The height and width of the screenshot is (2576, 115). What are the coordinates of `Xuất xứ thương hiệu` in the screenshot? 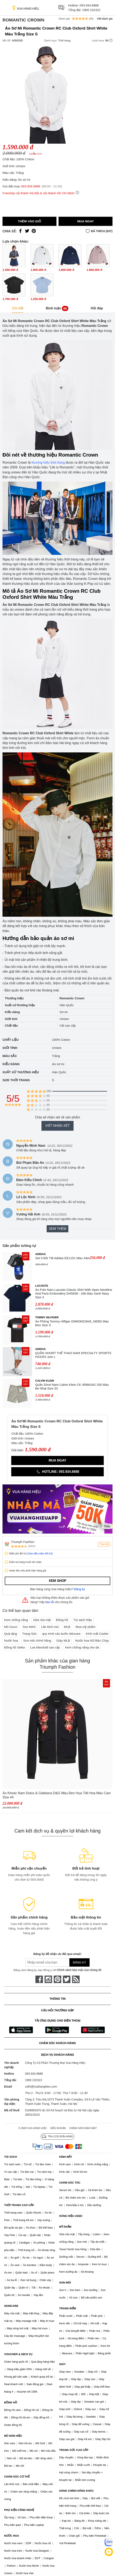 It's located at (20, 1072).